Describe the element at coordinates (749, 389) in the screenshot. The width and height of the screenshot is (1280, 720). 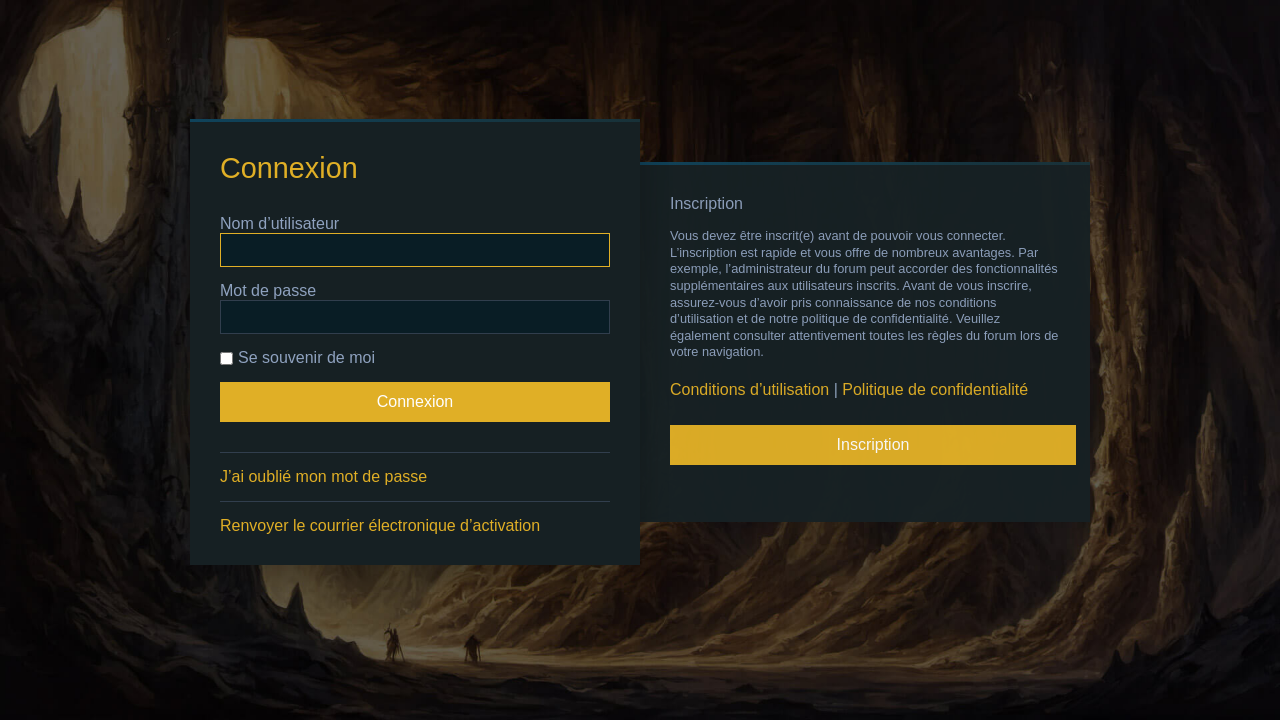
I see `Conditions d’utilisation` at that location.